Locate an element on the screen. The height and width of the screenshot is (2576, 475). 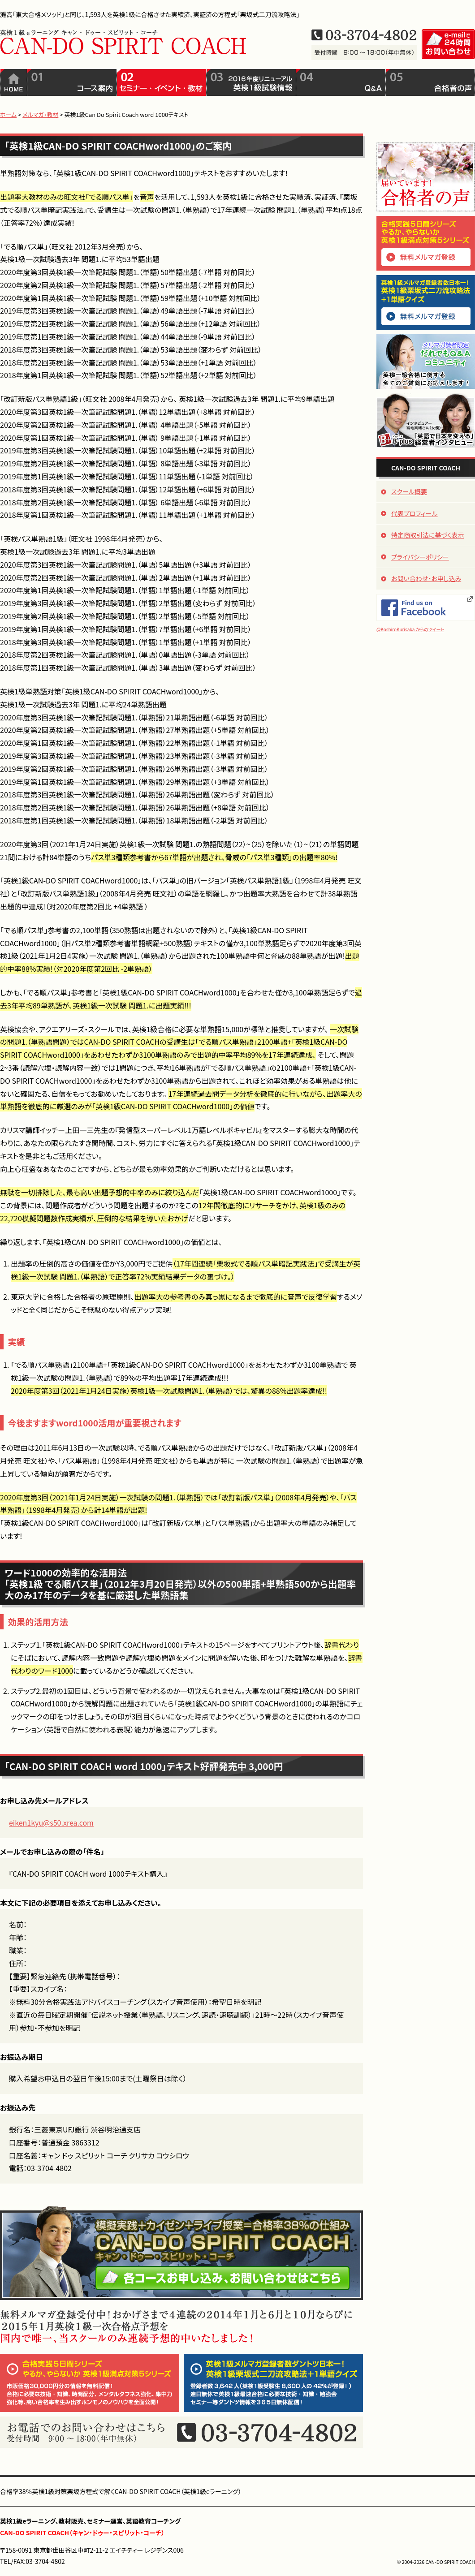
お問い合わせ・お申し込み is located at coordinates (426, 578).